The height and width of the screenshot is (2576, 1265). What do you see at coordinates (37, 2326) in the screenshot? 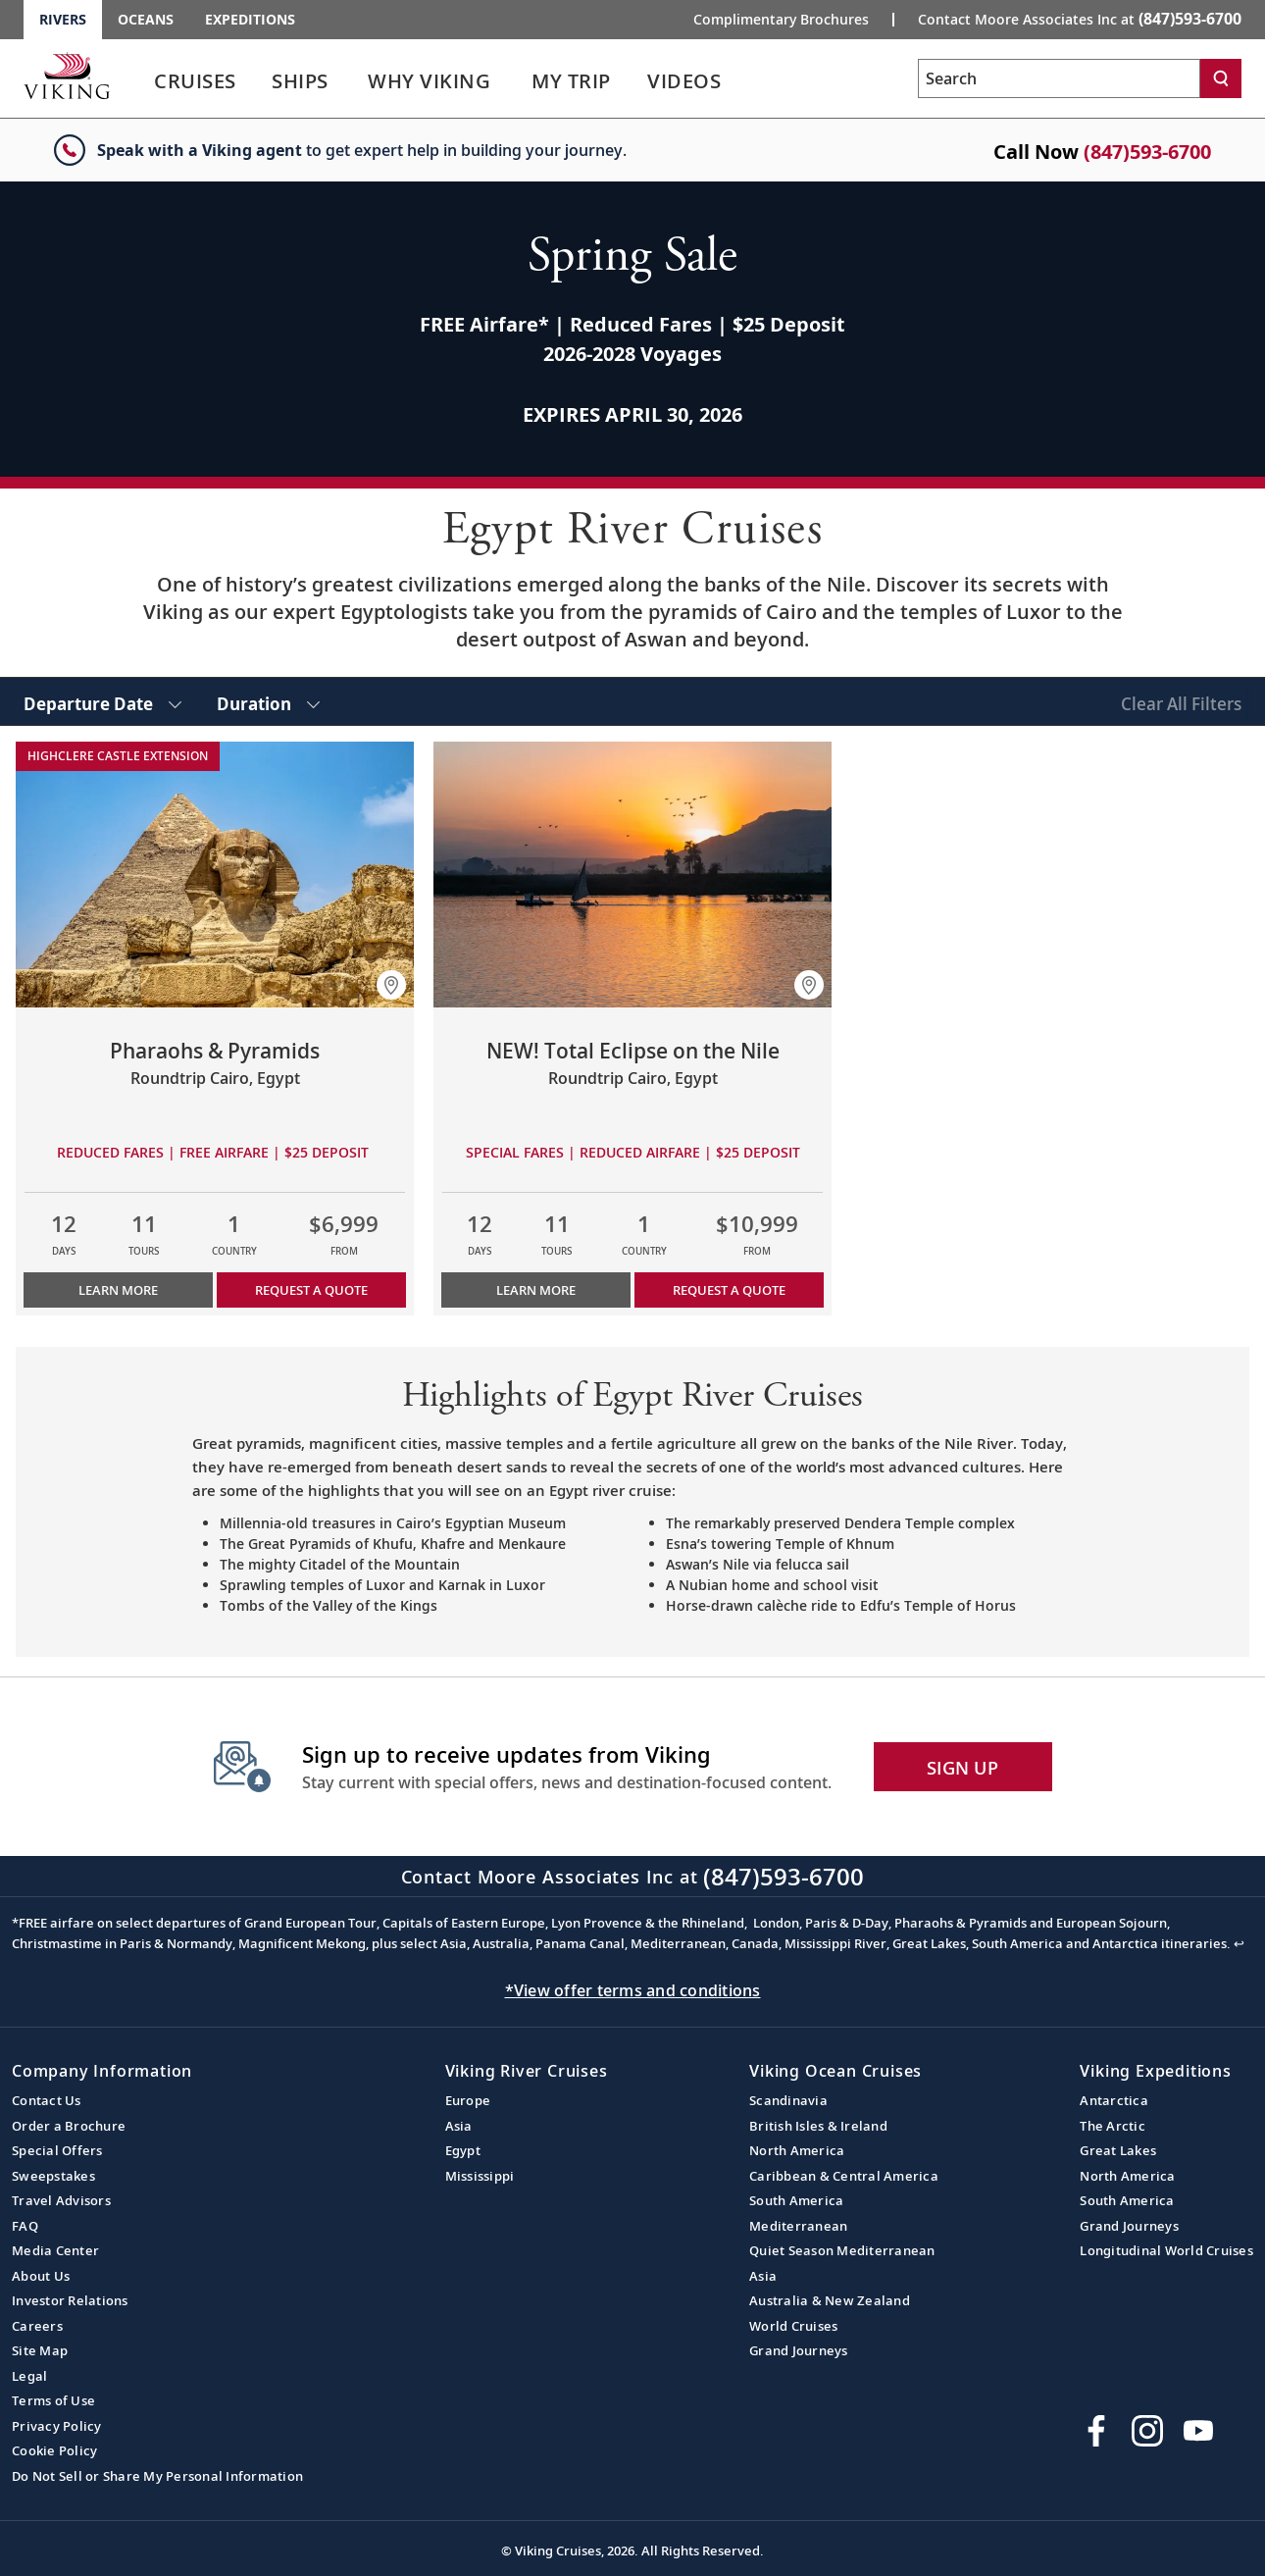
I see `Careers` at bounding box center [37, 2326].